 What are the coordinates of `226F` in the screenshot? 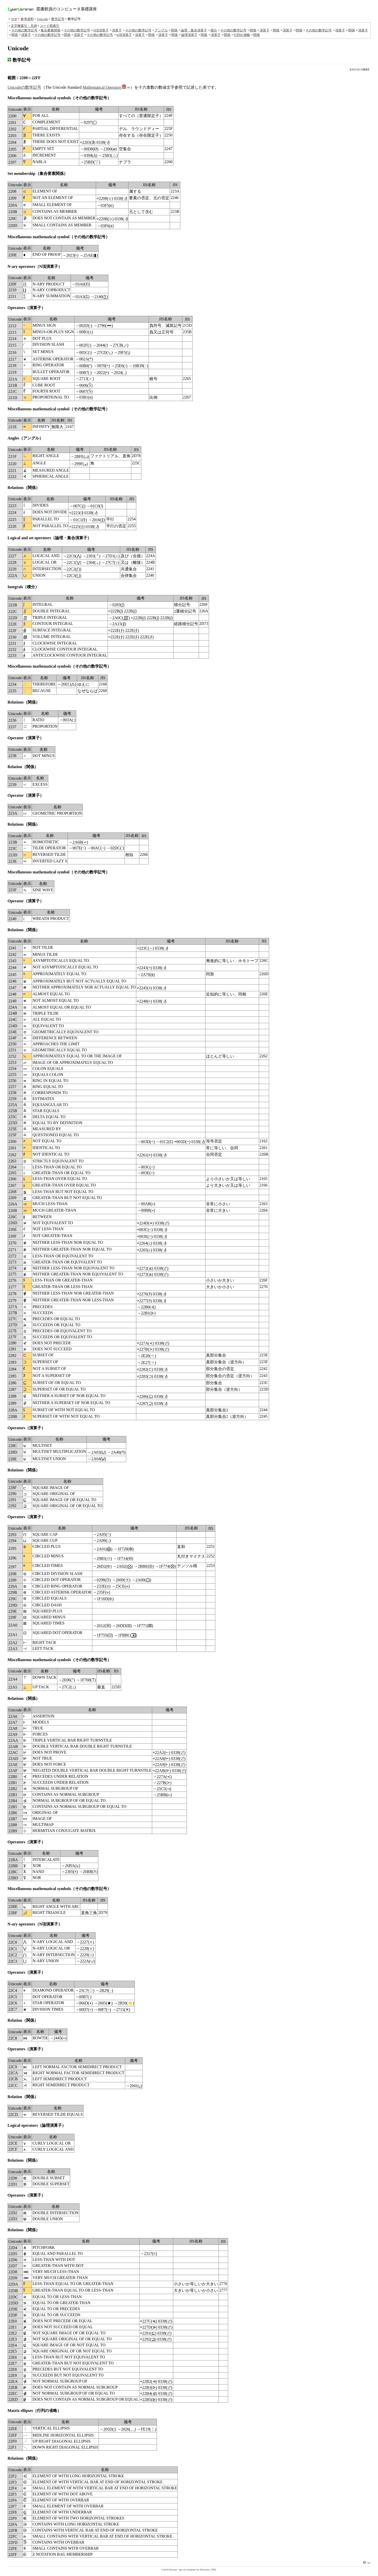 It's located at (12, 1236).